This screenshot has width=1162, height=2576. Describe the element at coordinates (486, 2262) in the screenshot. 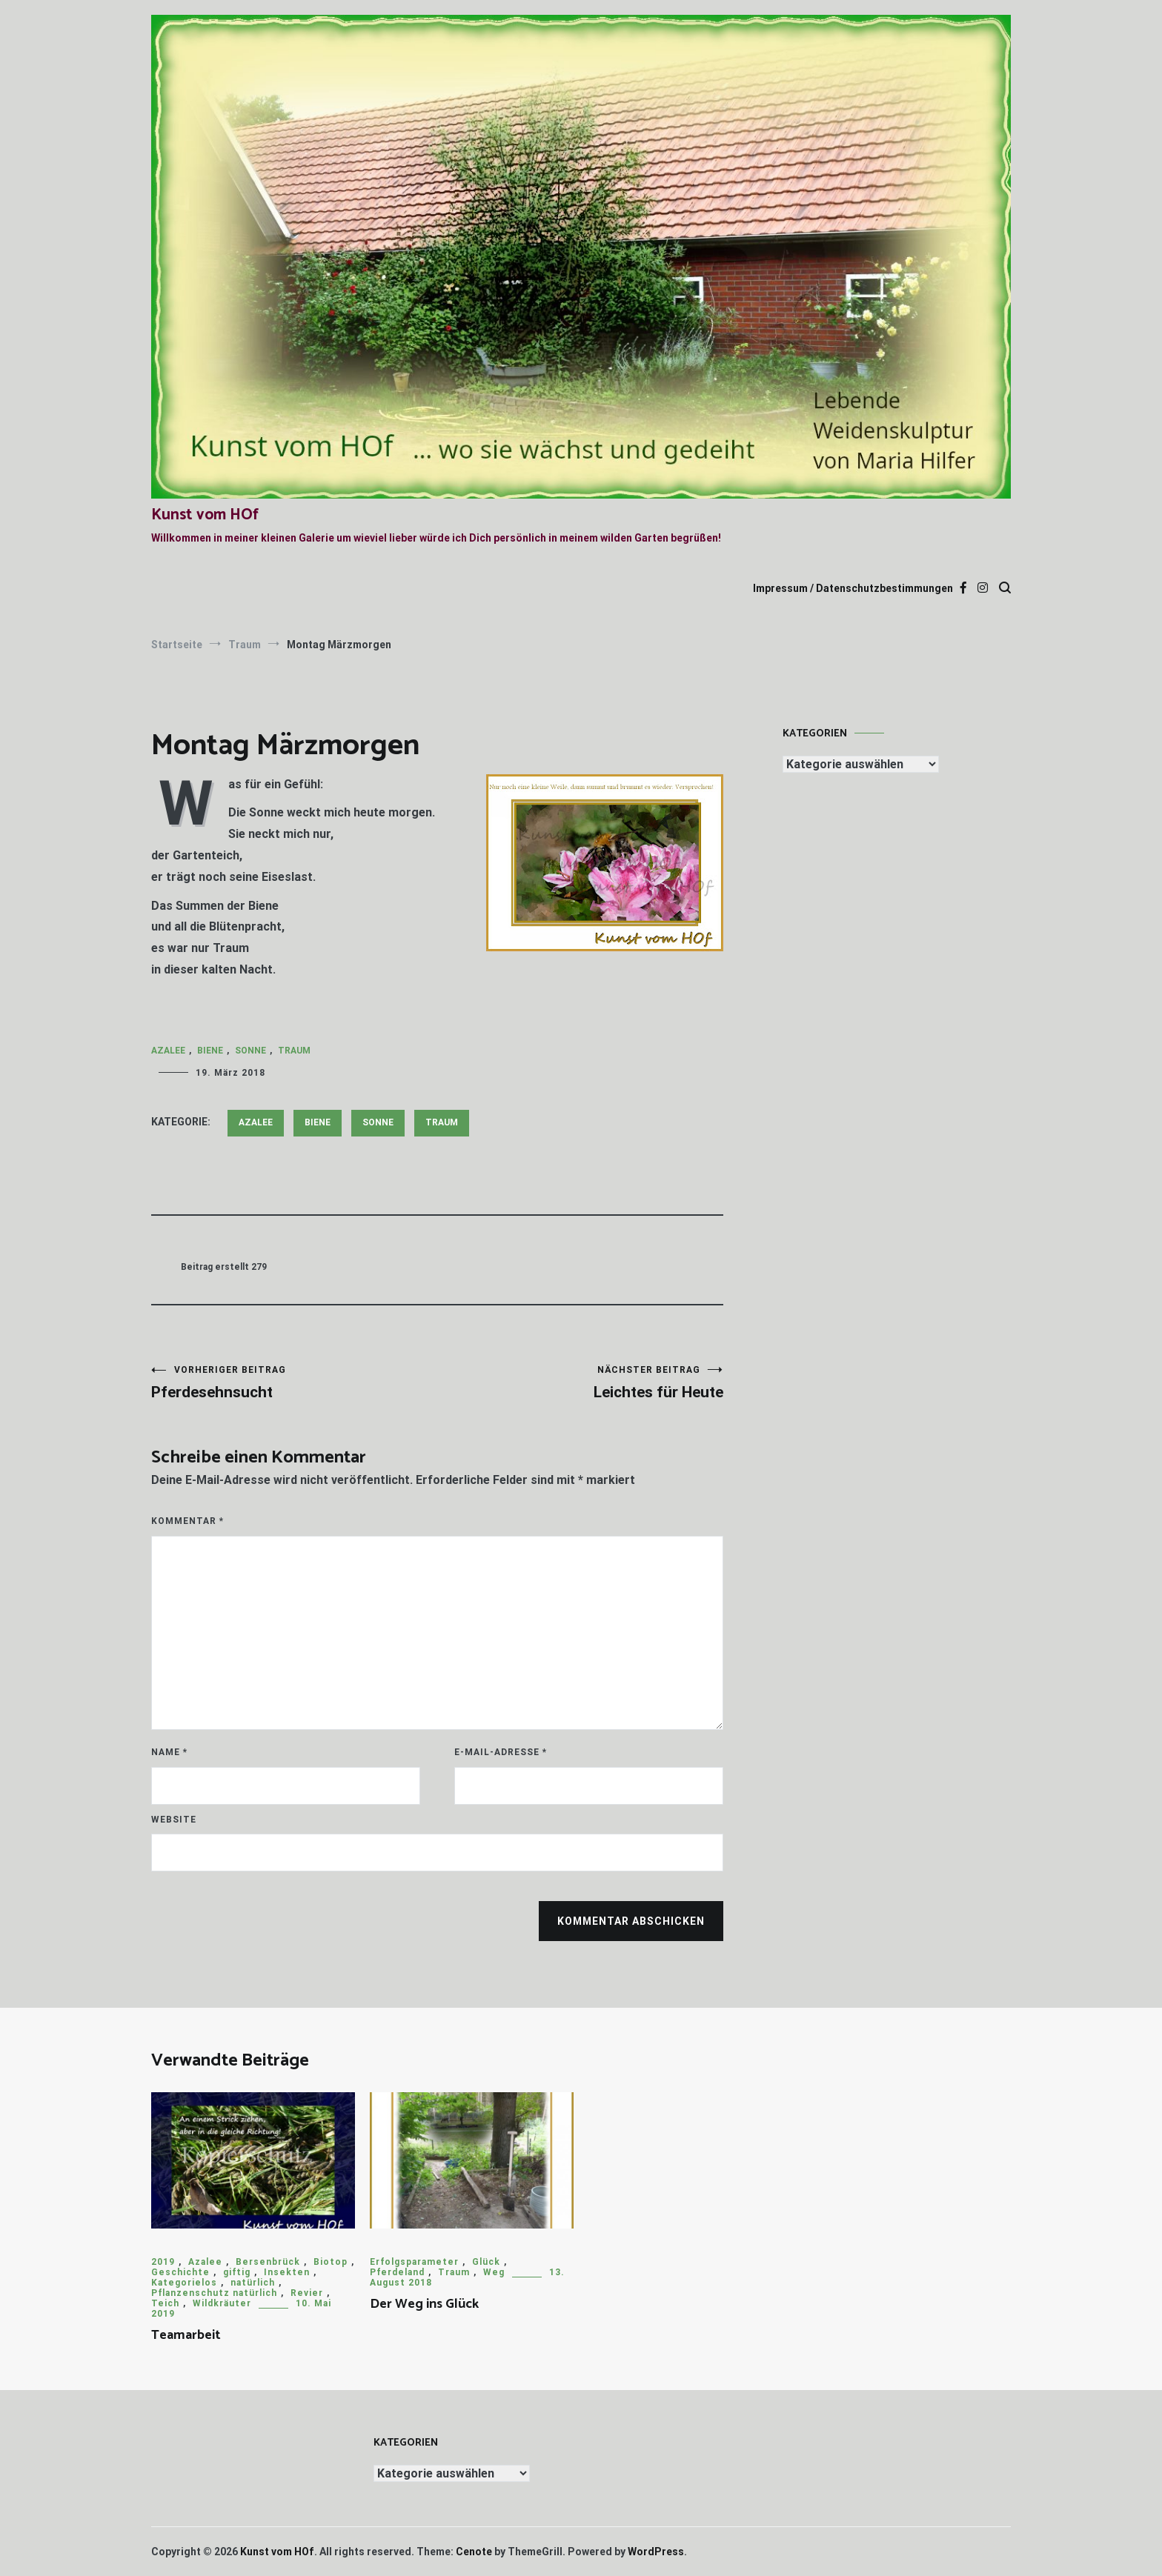

I see `Glück` at that location.